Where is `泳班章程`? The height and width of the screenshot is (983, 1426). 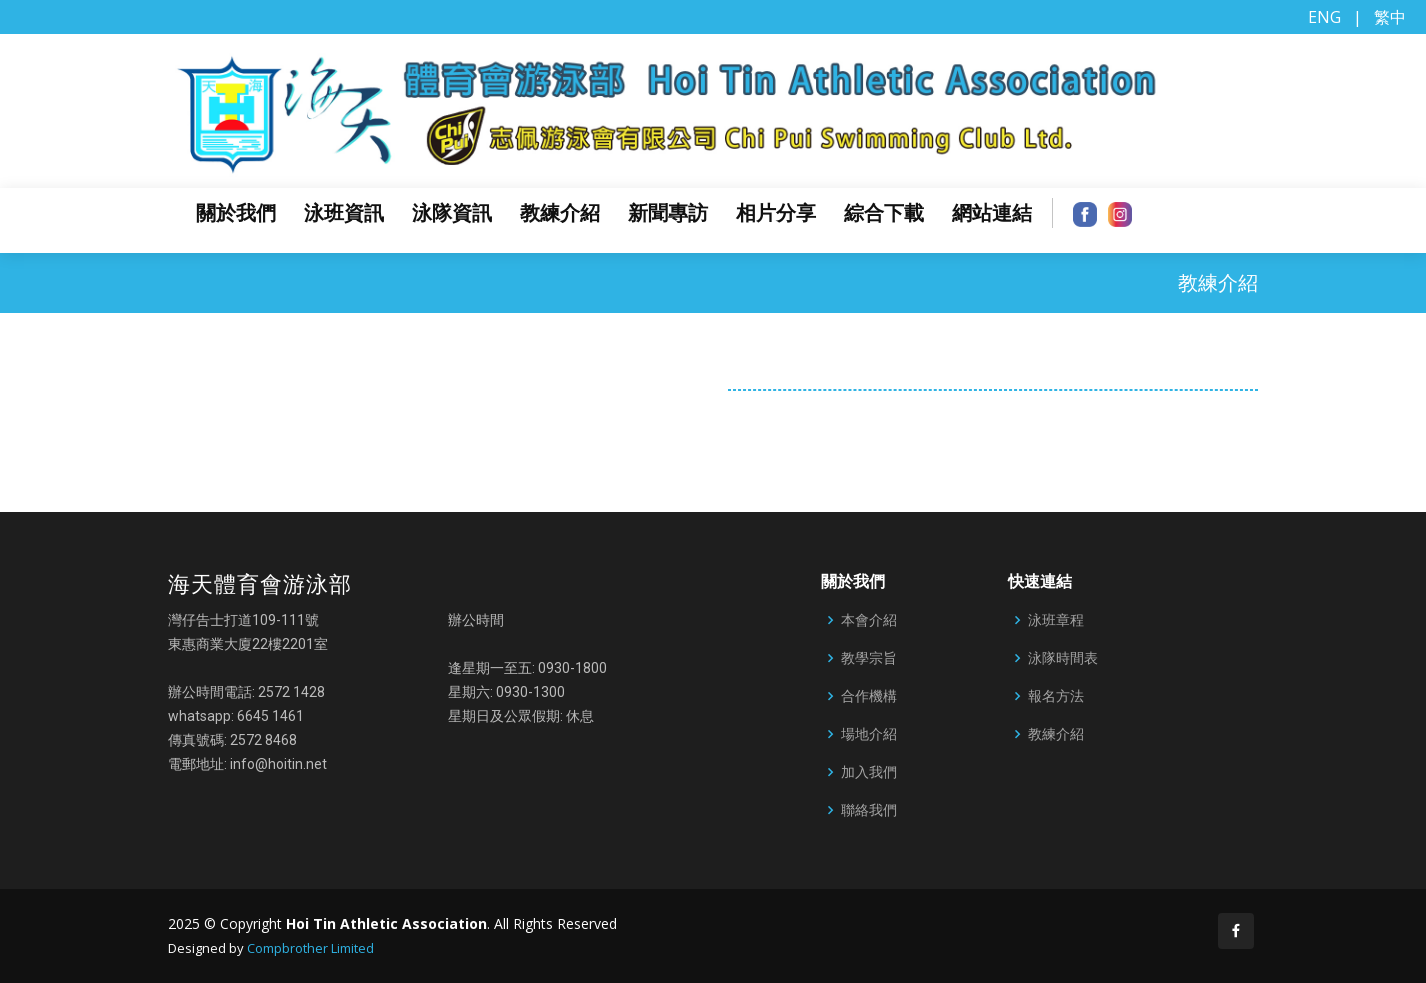 泳班章程 is located at coordinates (1056, 620).